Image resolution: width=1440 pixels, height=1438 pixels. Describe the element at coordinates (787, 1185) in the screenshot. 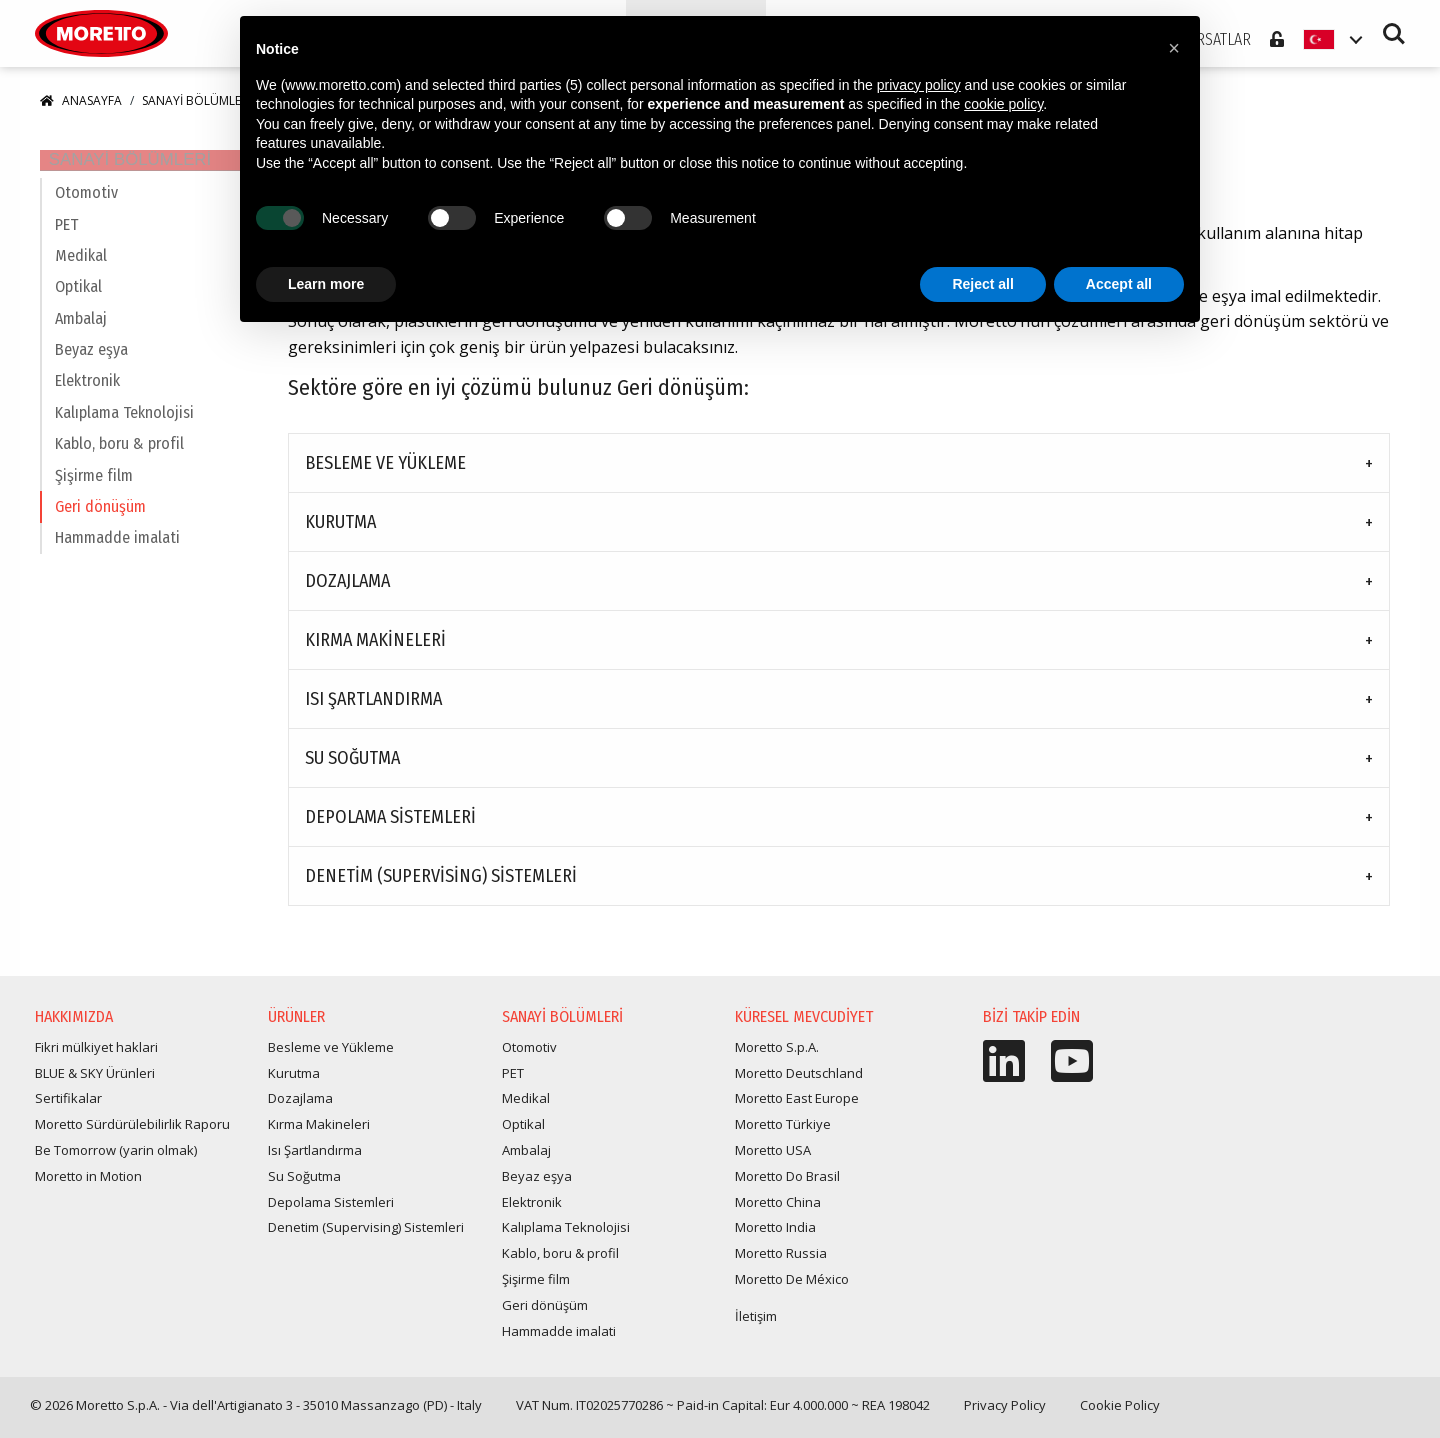

I see `Moretto Do Brasil` at that location.